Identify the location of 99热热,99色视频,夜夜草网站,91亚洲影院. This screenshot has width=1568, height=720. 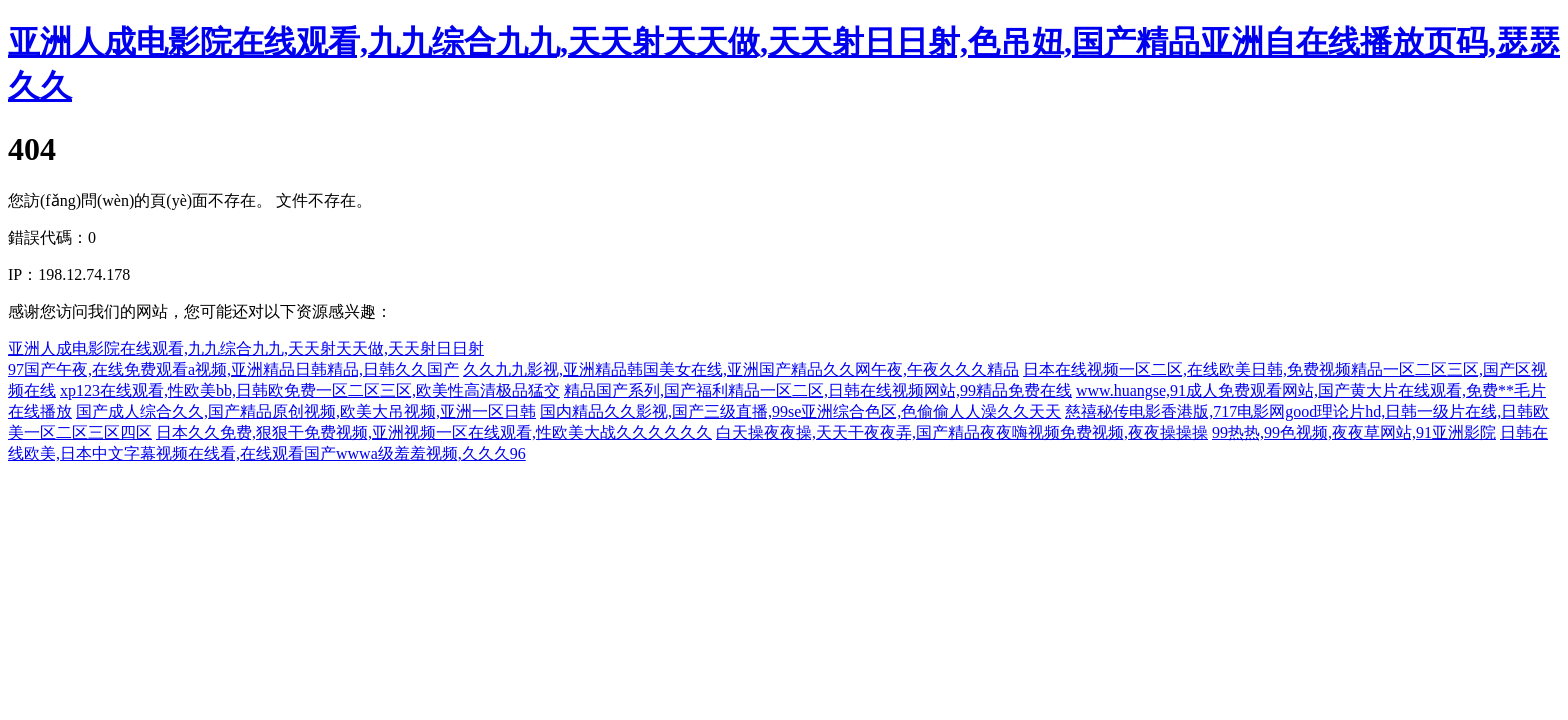
(1354, 432).